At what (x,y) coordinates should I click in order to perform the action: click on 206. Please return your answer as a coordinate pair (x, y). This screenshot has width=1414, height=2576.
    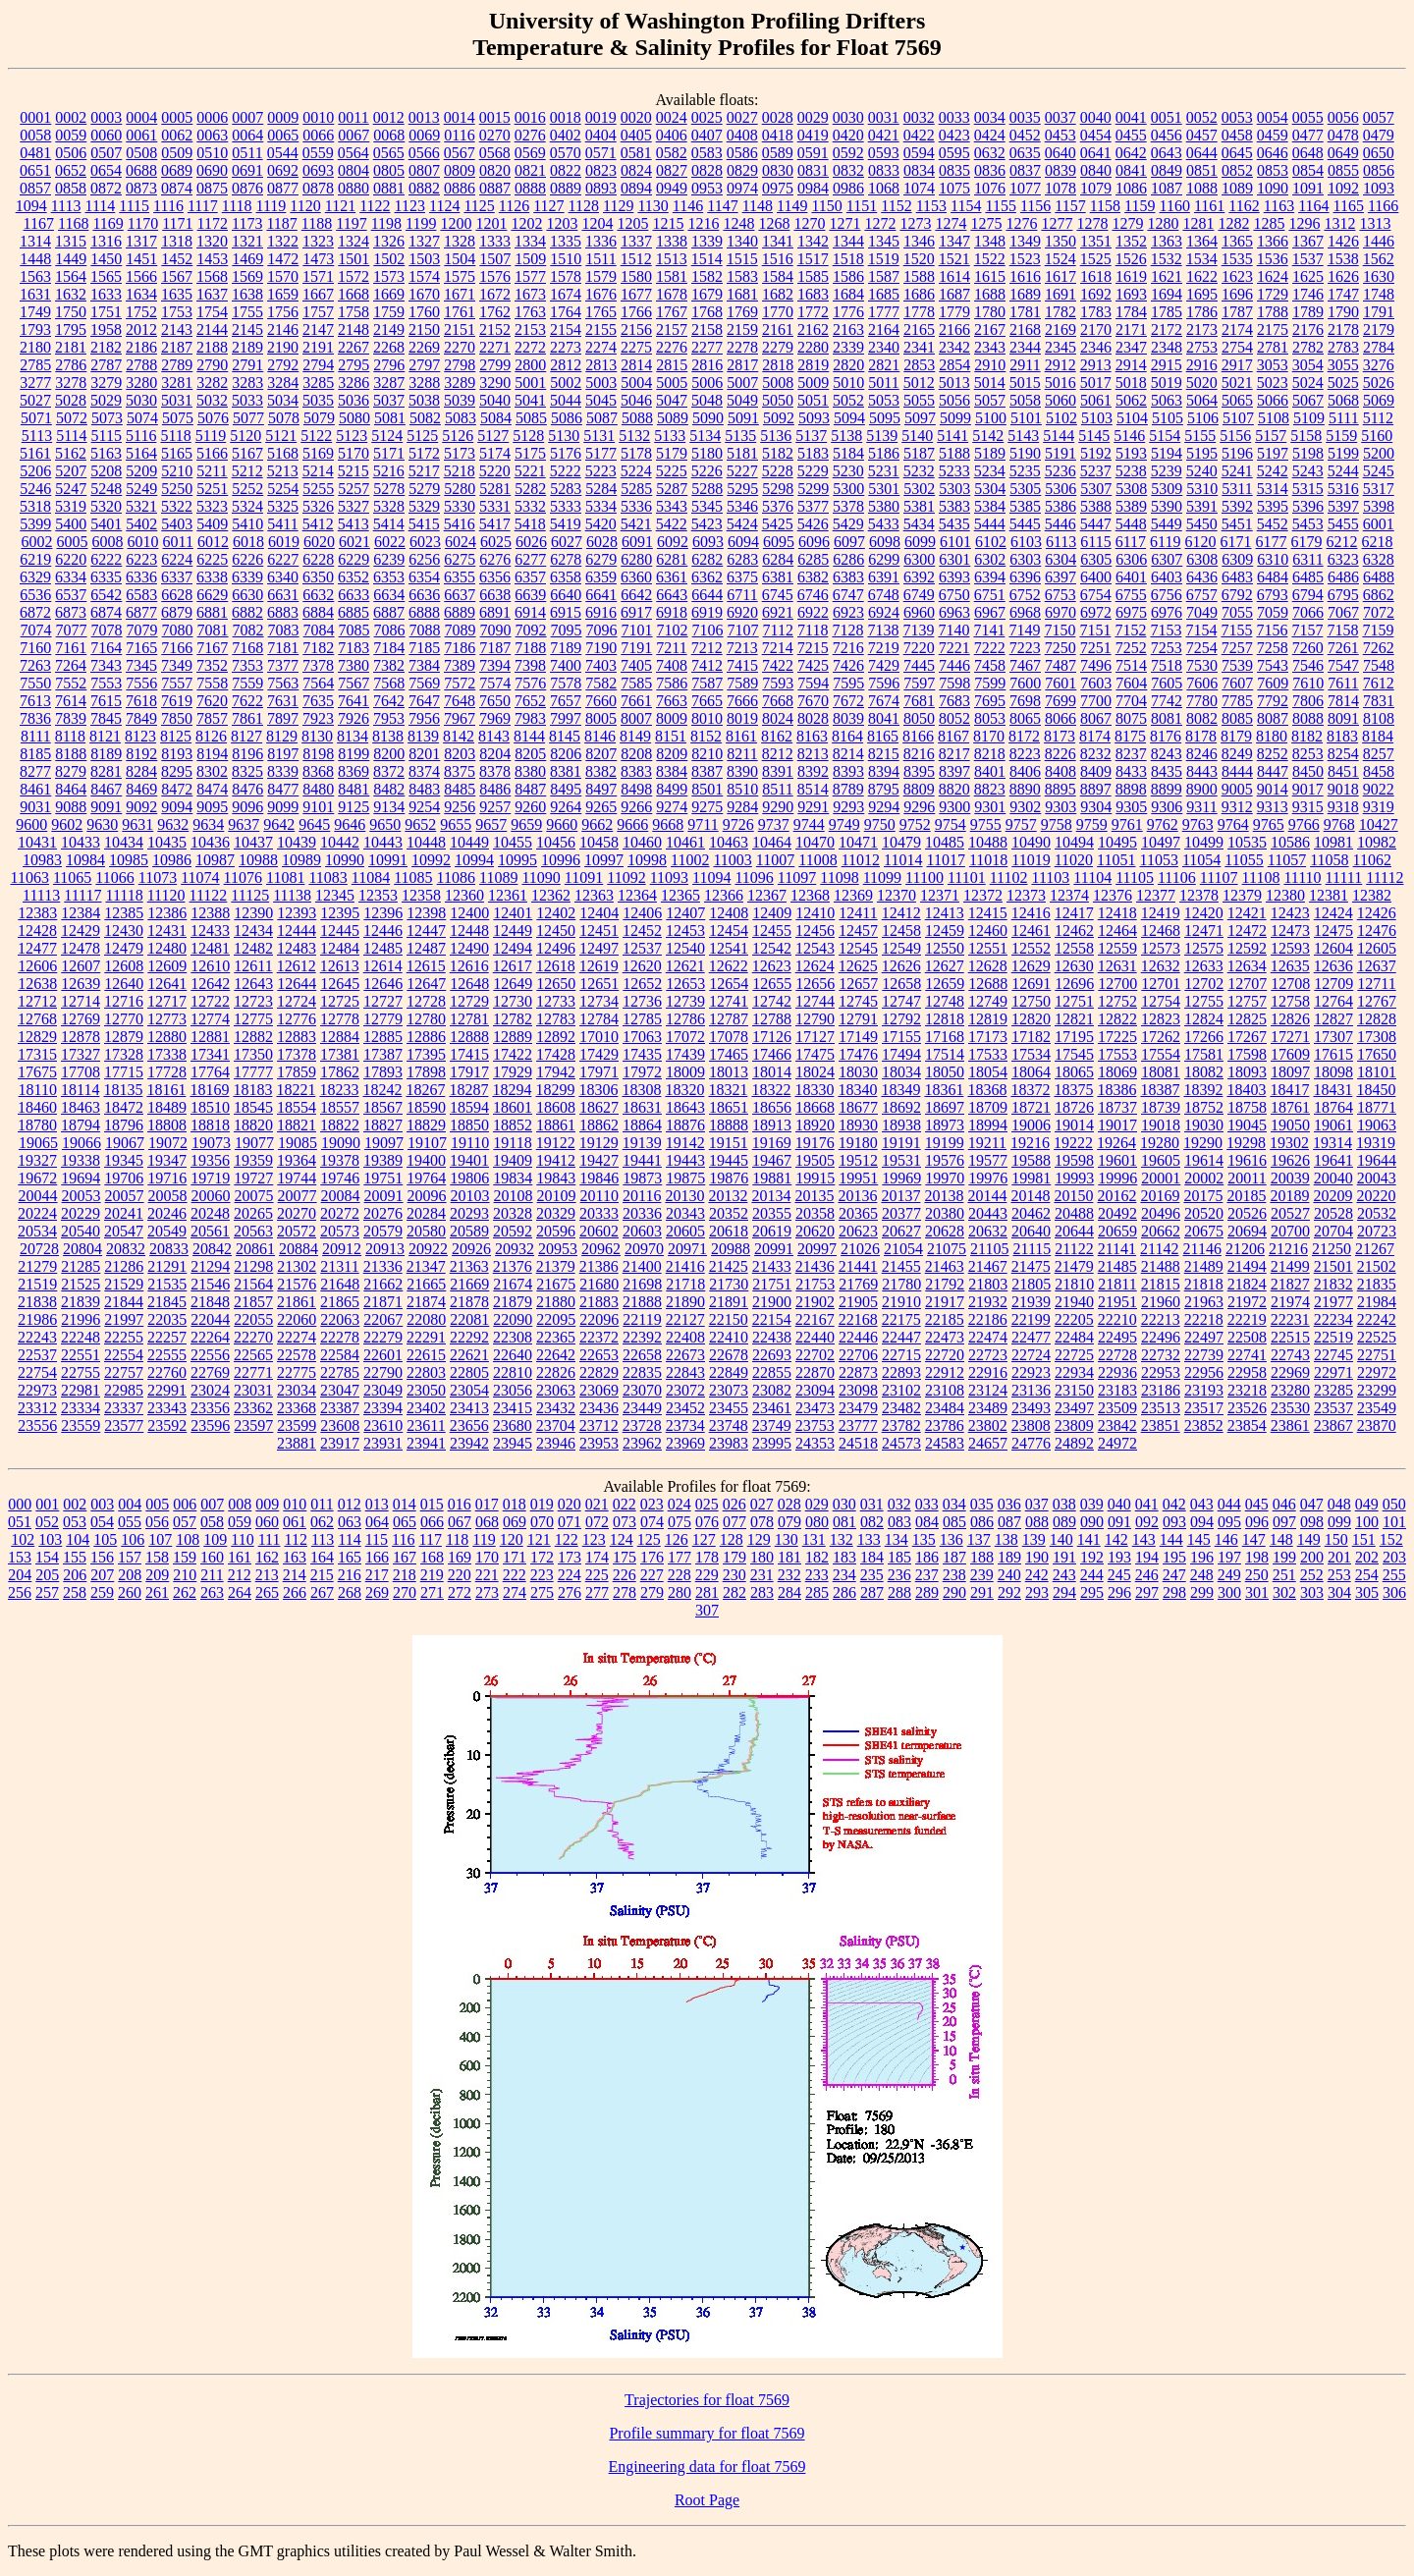
    Looking at the image, I should click on (74, 1574).